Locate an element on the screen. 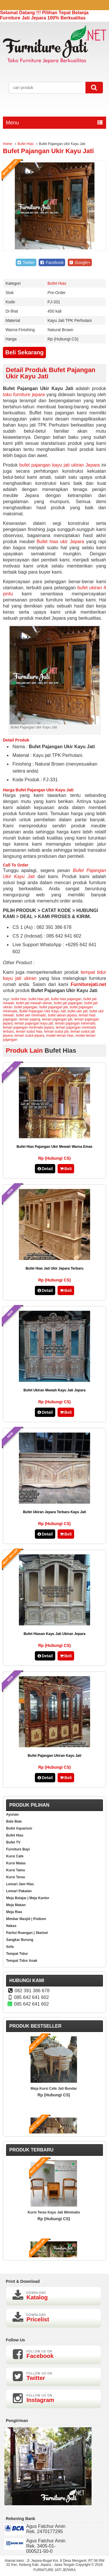 The width and height of the screenshot is (109, 2576). FURNITURE JATI JEPARA is located at coordinates (54, 2570).